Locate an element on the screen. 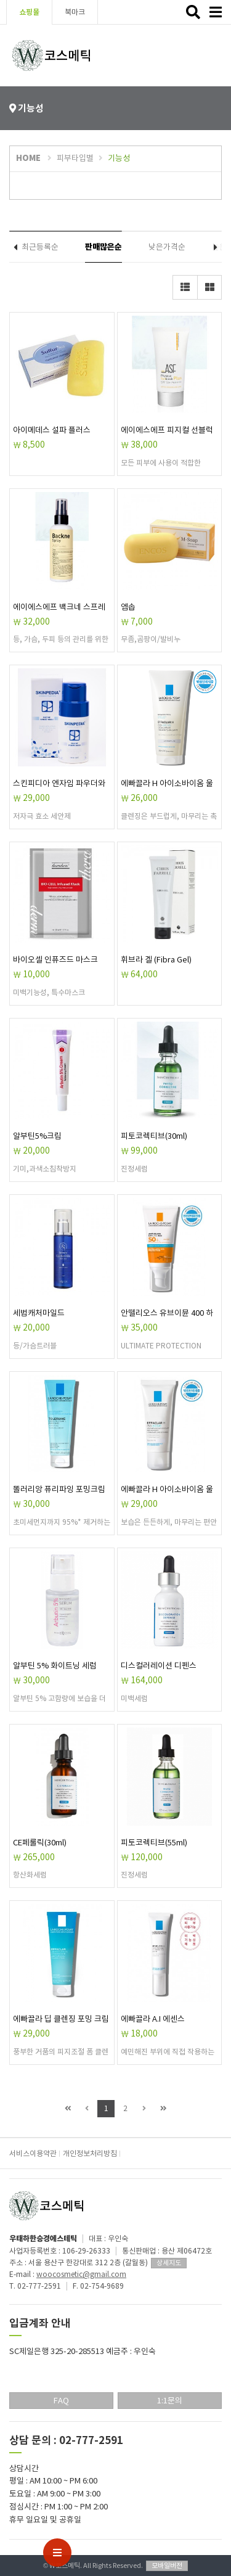 The width and height of the screenshot is (231, 2576). 피부타입별 is located at coordinates (75, 158).